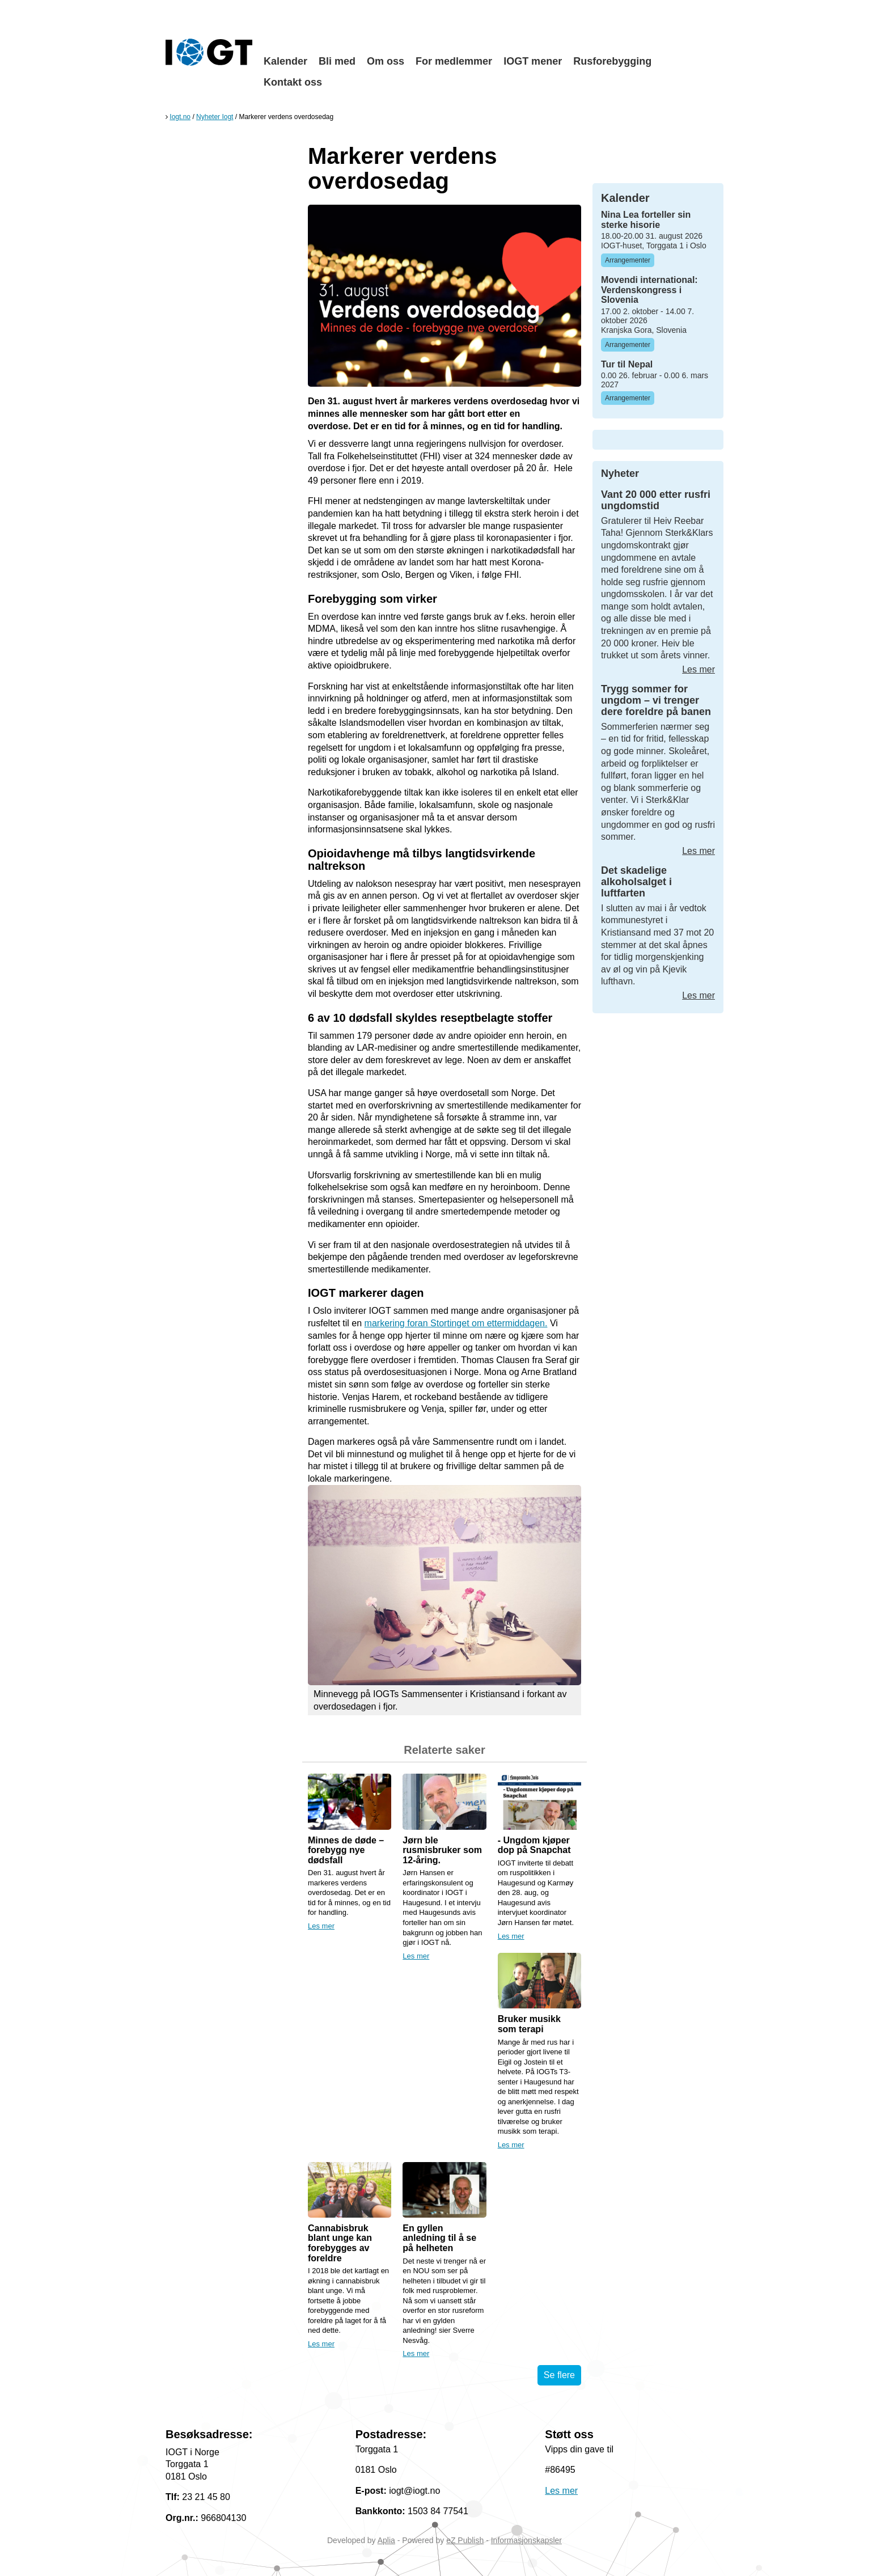 Image resolution: width=889 pixels, height=2576 pixels. Describe the element at coordinates (456, 1323) in the screenshot. I see `markering foran Stortinget om ettermiddagen.` at that location.